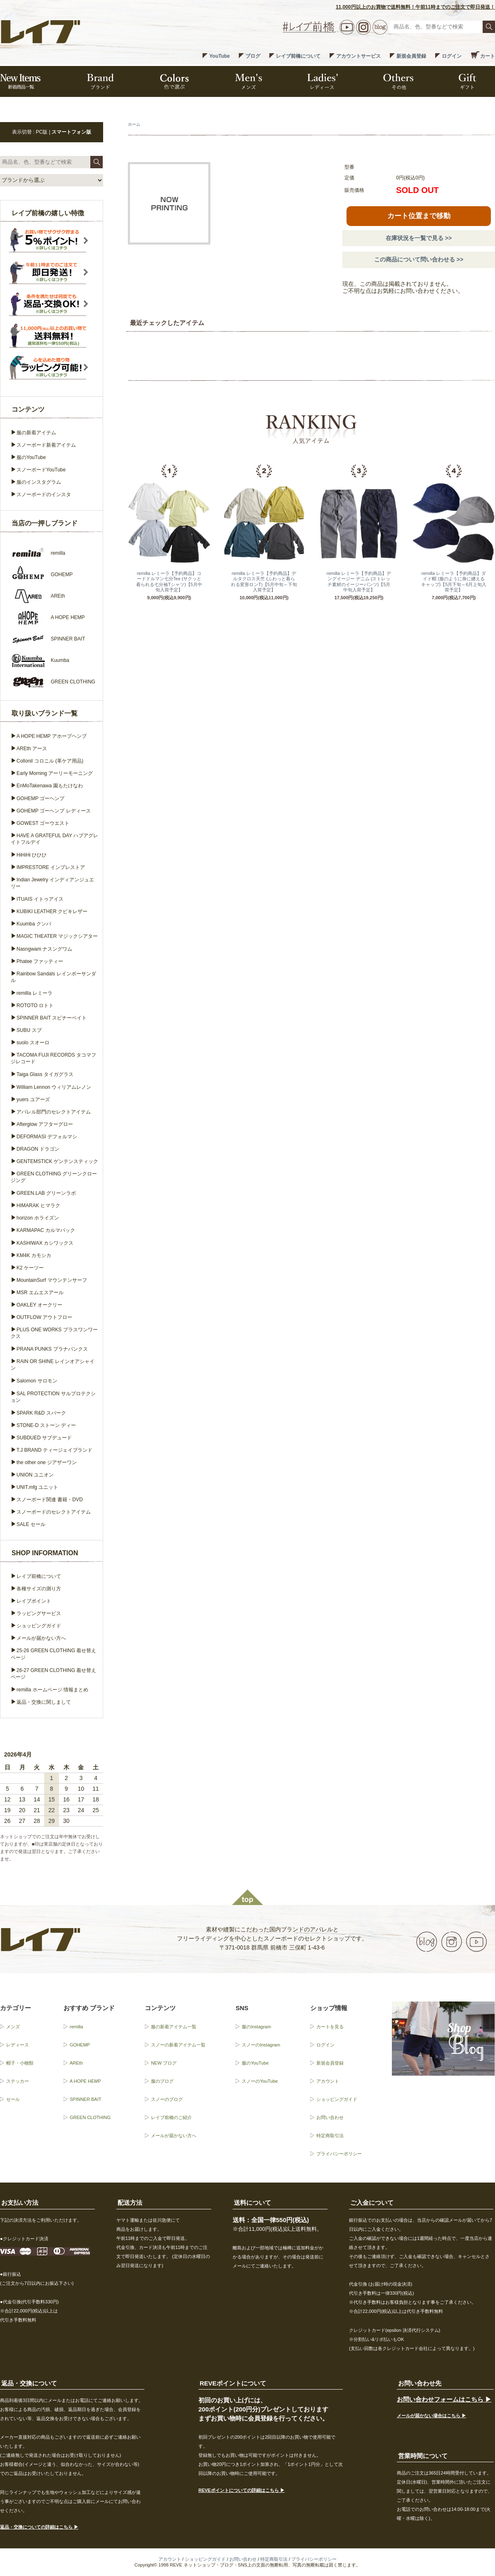 The image size is (495, 2576). What do you see at coordinates (34, 993) in the screenshot?
I see `remilla レミーラ` at bounding box center [34, 993].